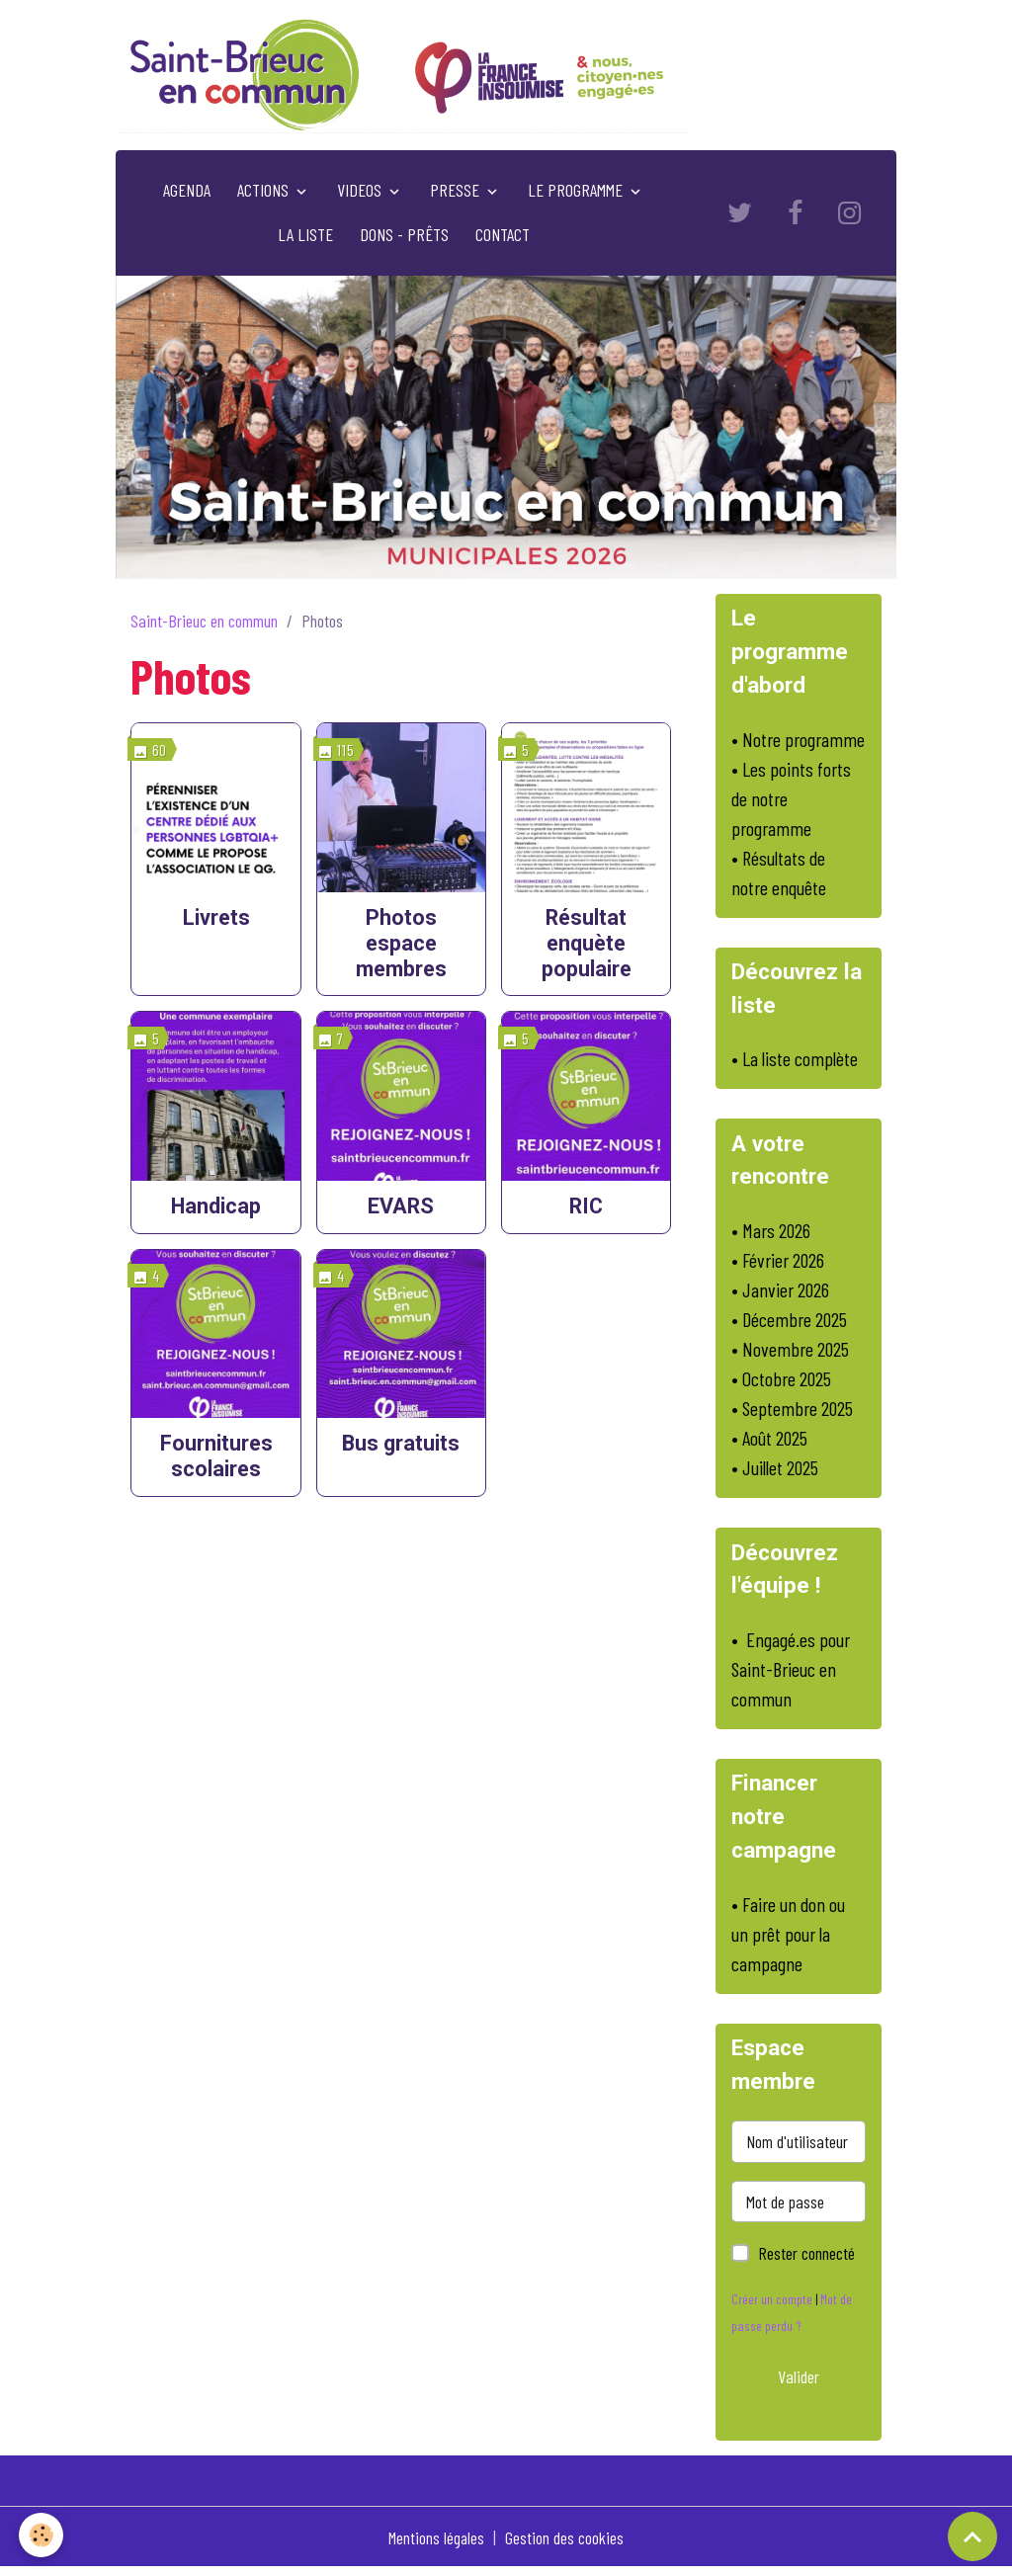  Describe the element at coordinates (216, 1210) in the screenshot. I see `Handicap` at that location.